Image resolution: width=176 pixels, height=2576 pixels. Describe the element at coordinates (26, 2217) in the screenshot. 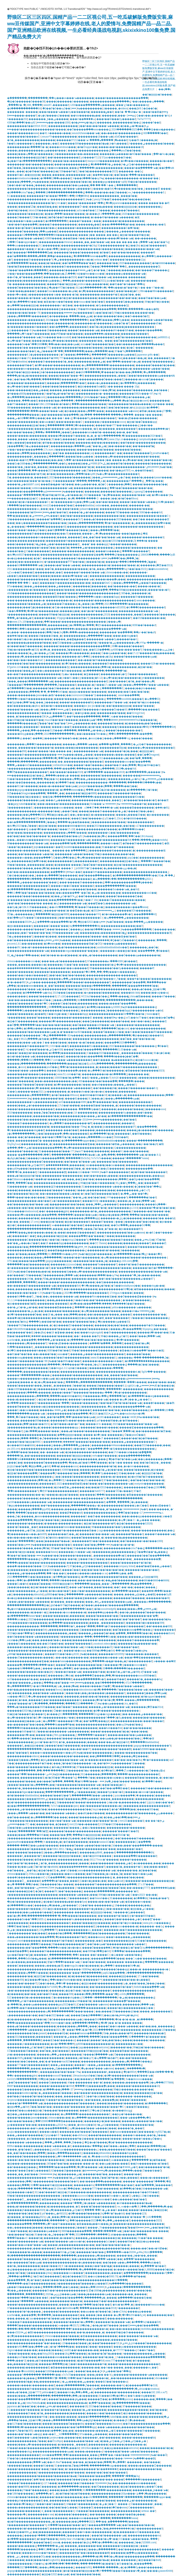

I see `�þ����˾�Ʒ�����ԭ2021` at that location.